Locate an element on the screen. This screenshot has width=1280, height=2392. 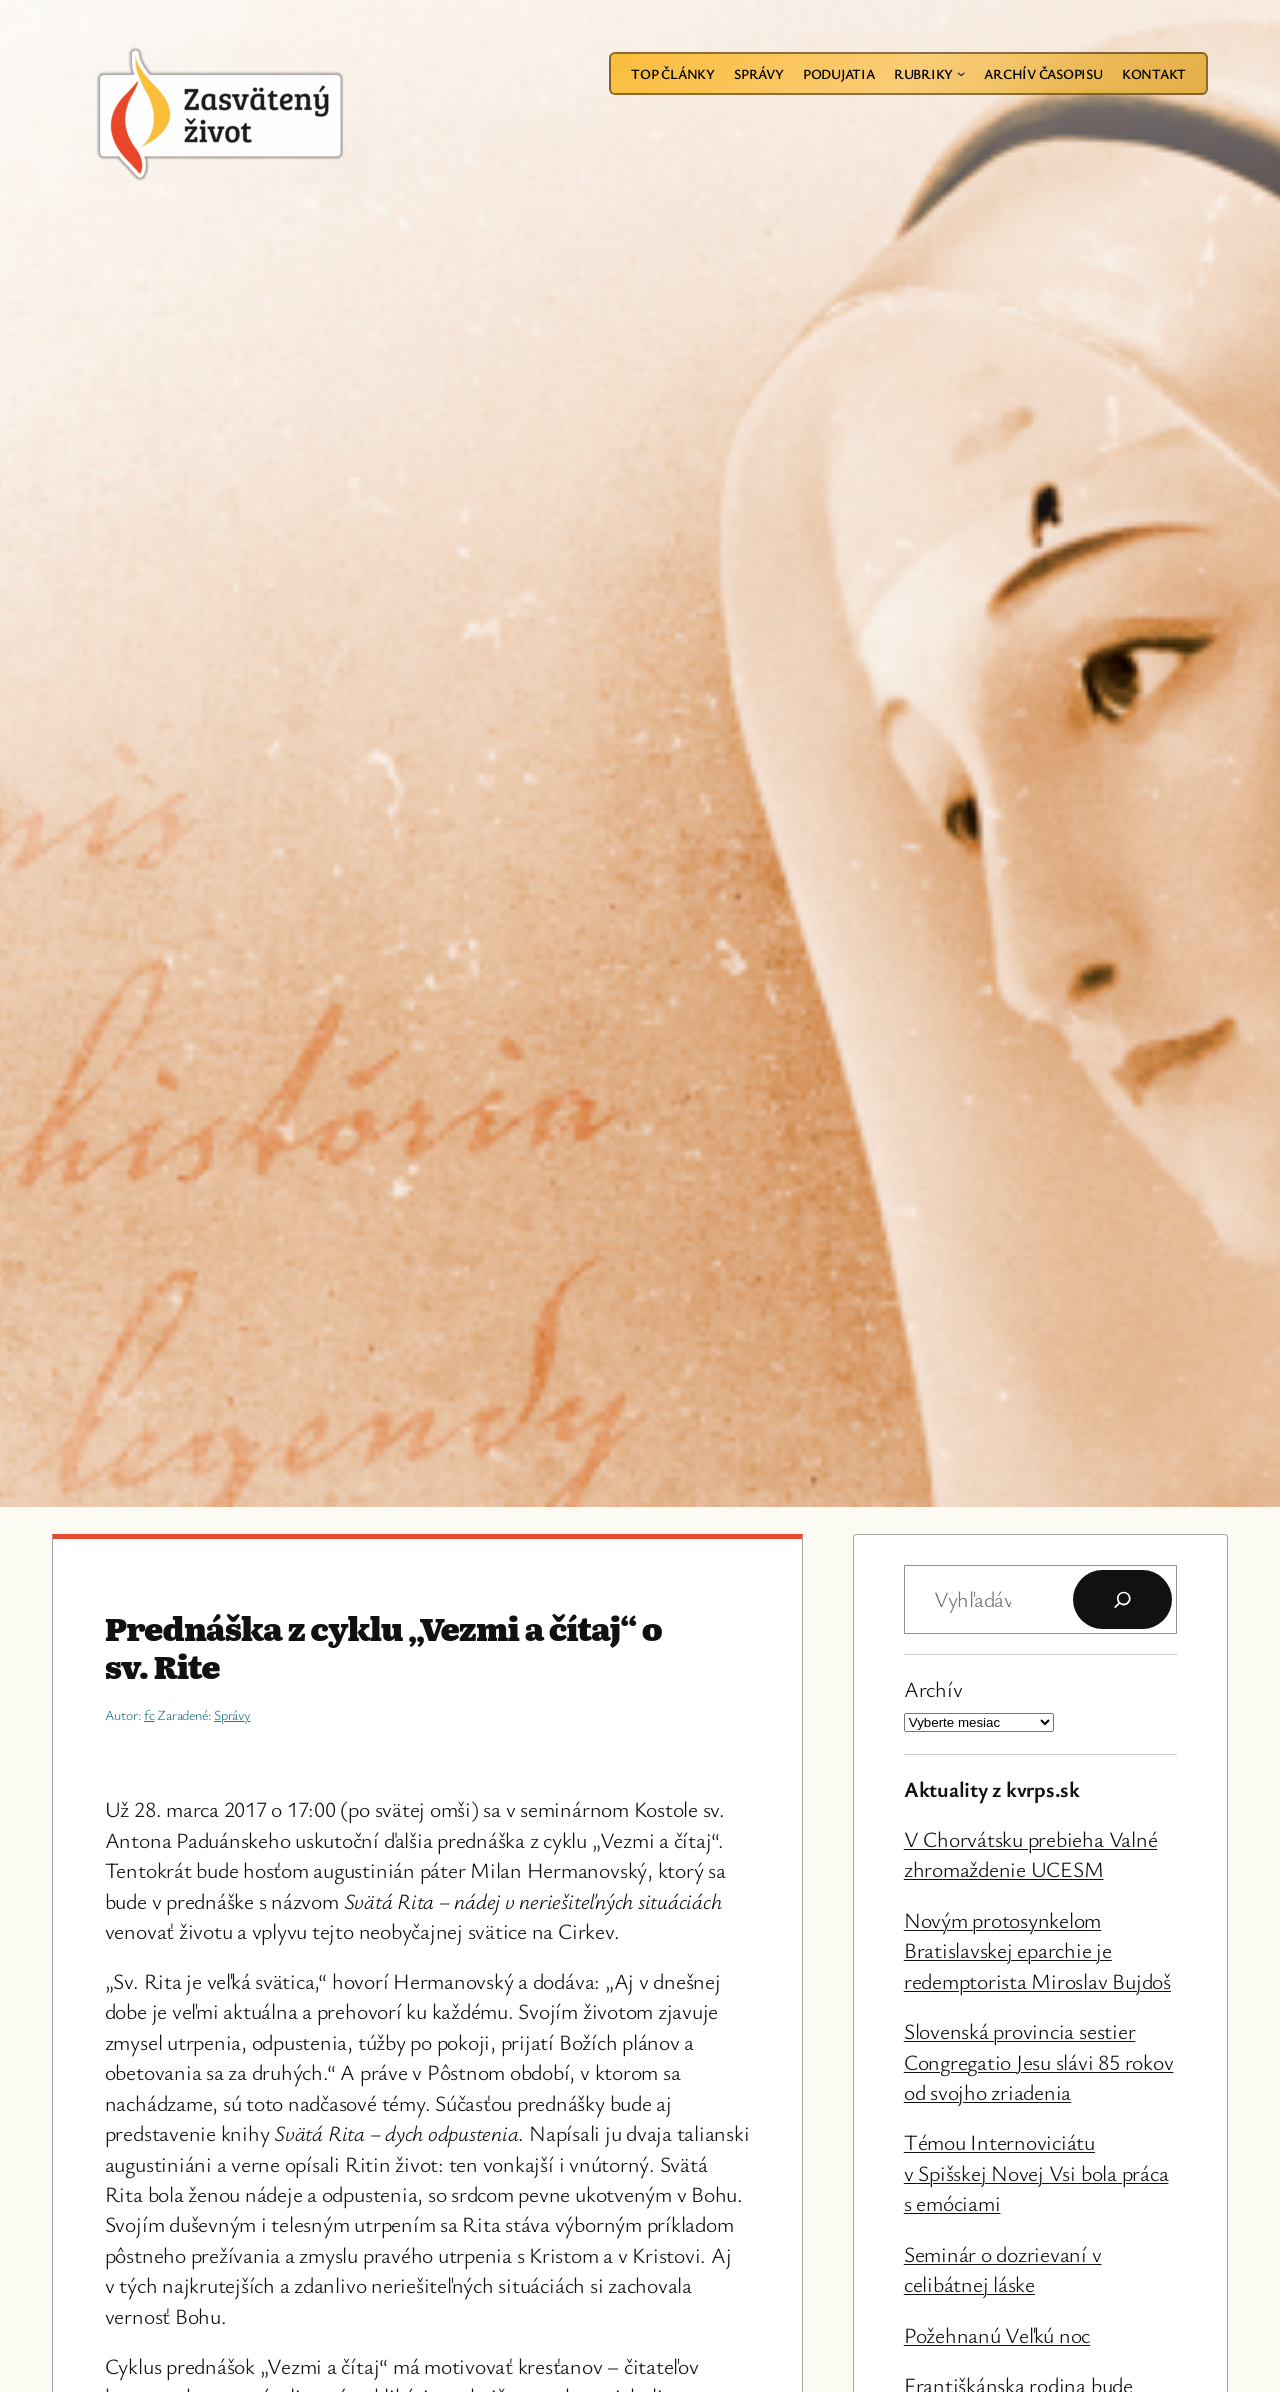
Požehnanú Veľkú noc is located at coordinates (997, 2334).